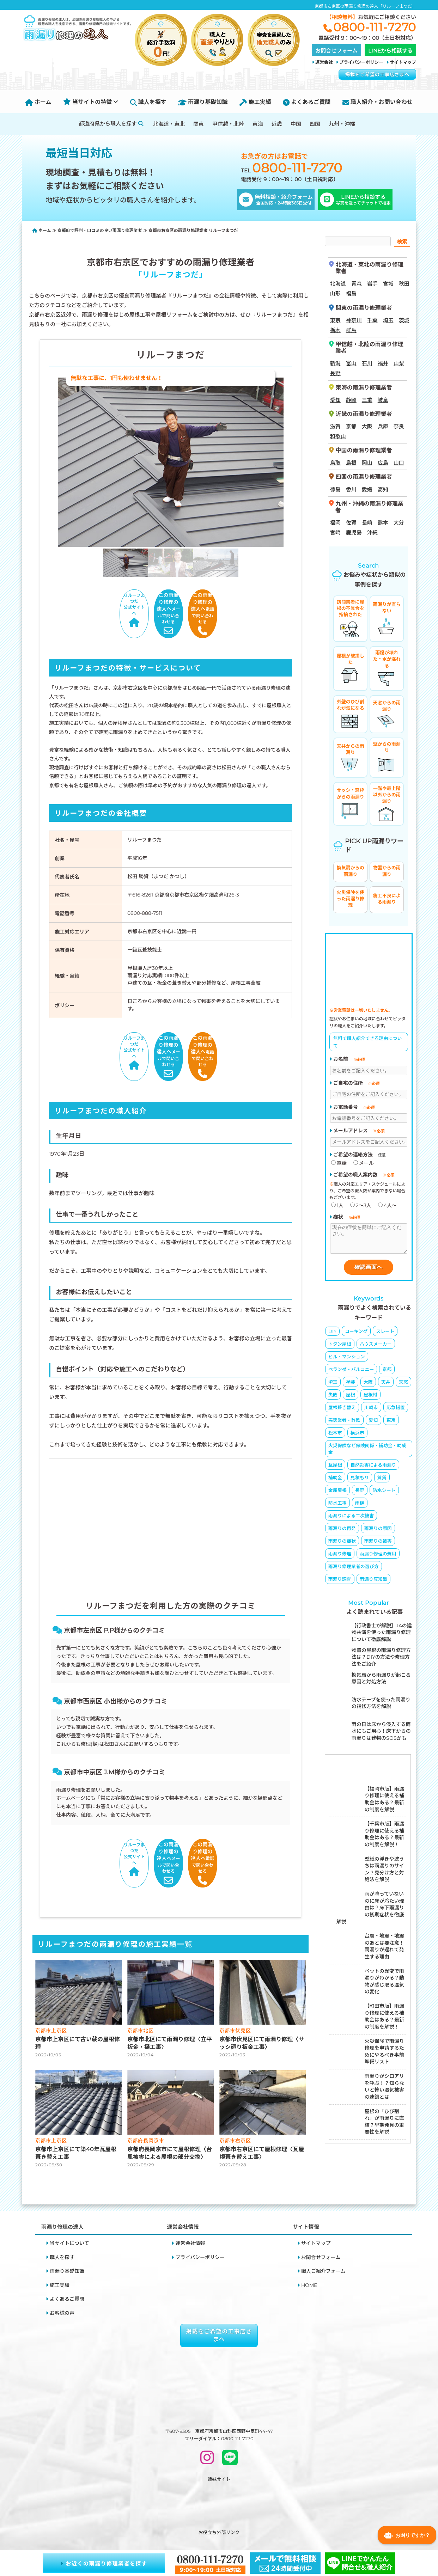  Describe the element at coordinates (368, 1384) in the screenshot. I see `大阪 [大阪 (4個の項目)]` at that location.